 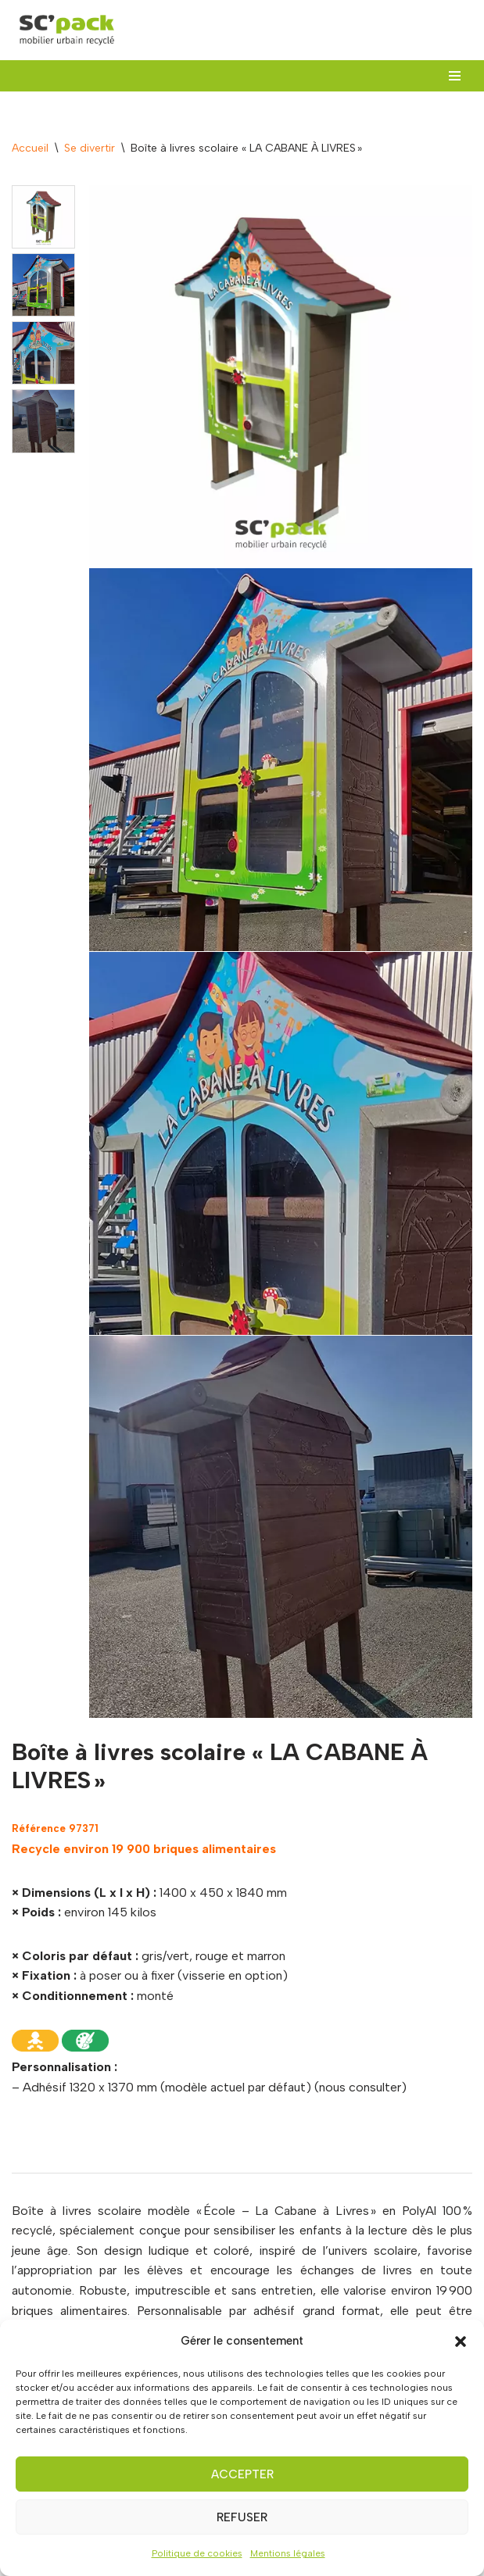 What do you see at coordinates (30, 148) in the screenshot?
I see `Accueil` at bounding box center [30, 148].